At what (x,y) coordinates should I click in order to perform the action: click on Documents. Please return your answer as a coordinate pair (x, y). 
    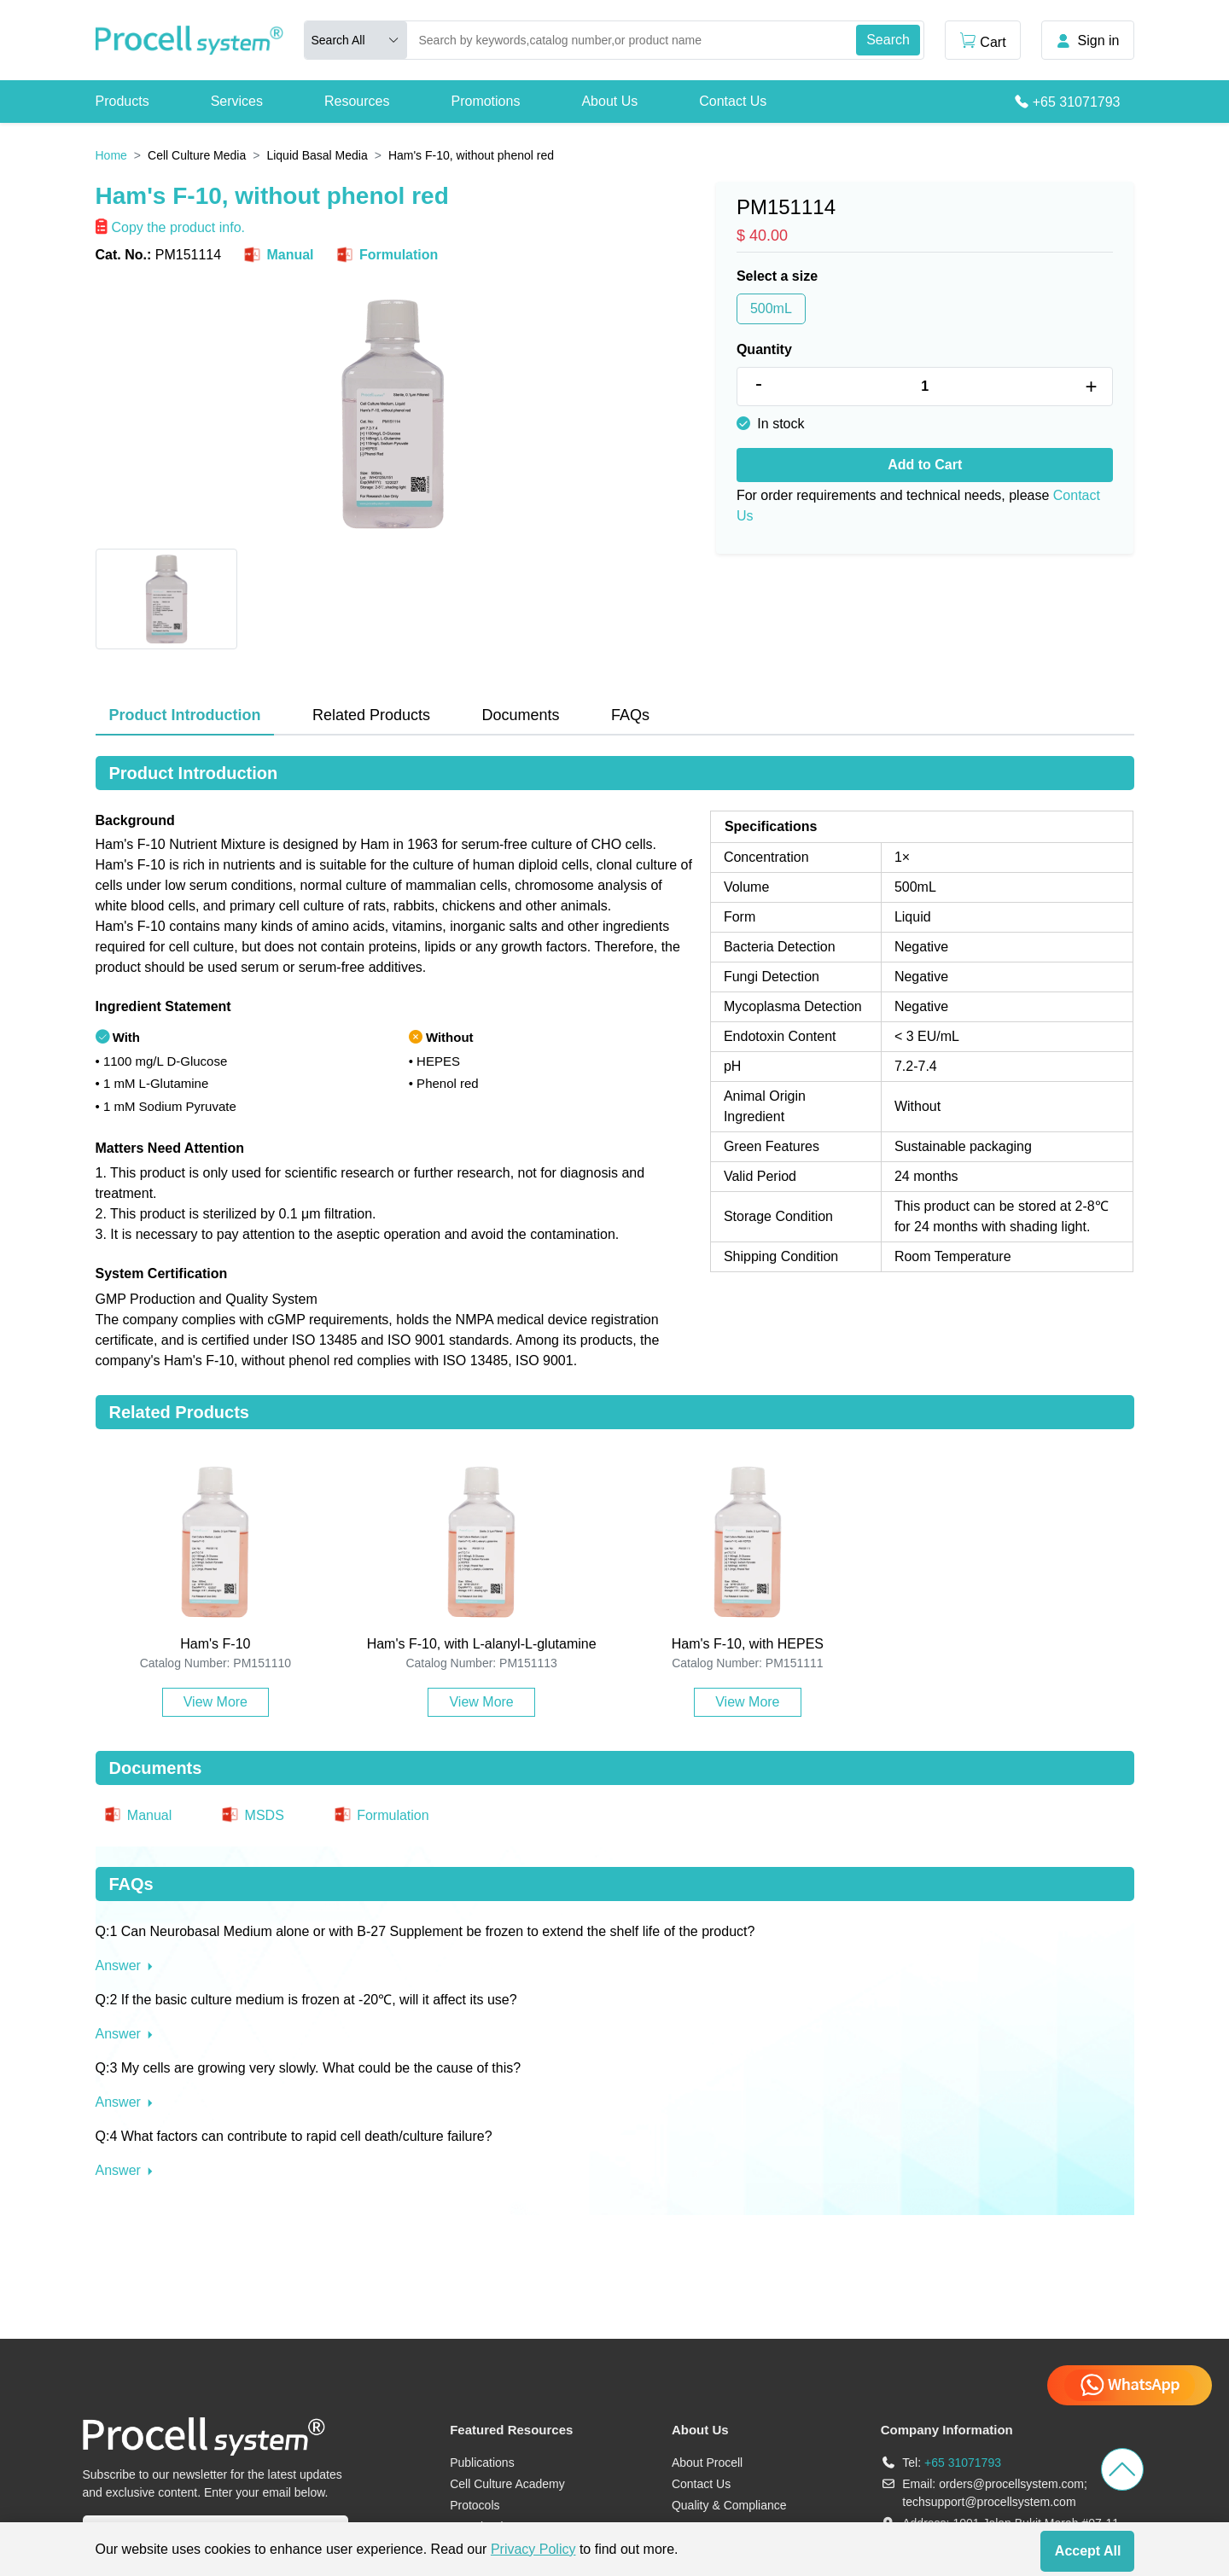
    Looking at the image, I should click on (520, 715).